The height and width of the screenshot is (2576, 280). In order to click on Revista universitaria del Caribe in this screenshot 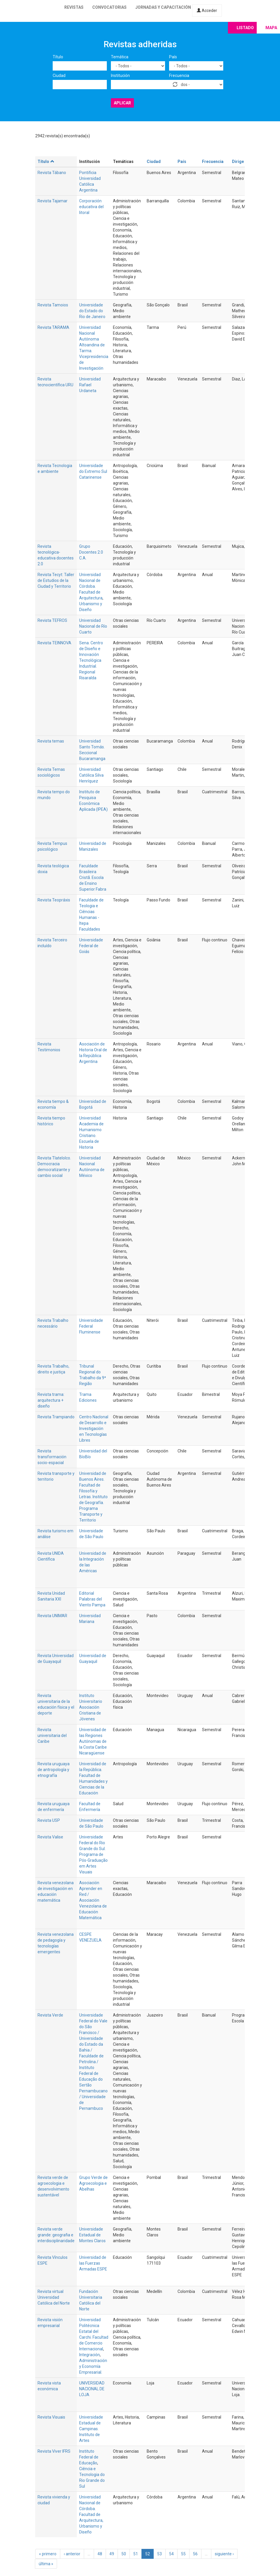, I will do `click(52, 1735)`.